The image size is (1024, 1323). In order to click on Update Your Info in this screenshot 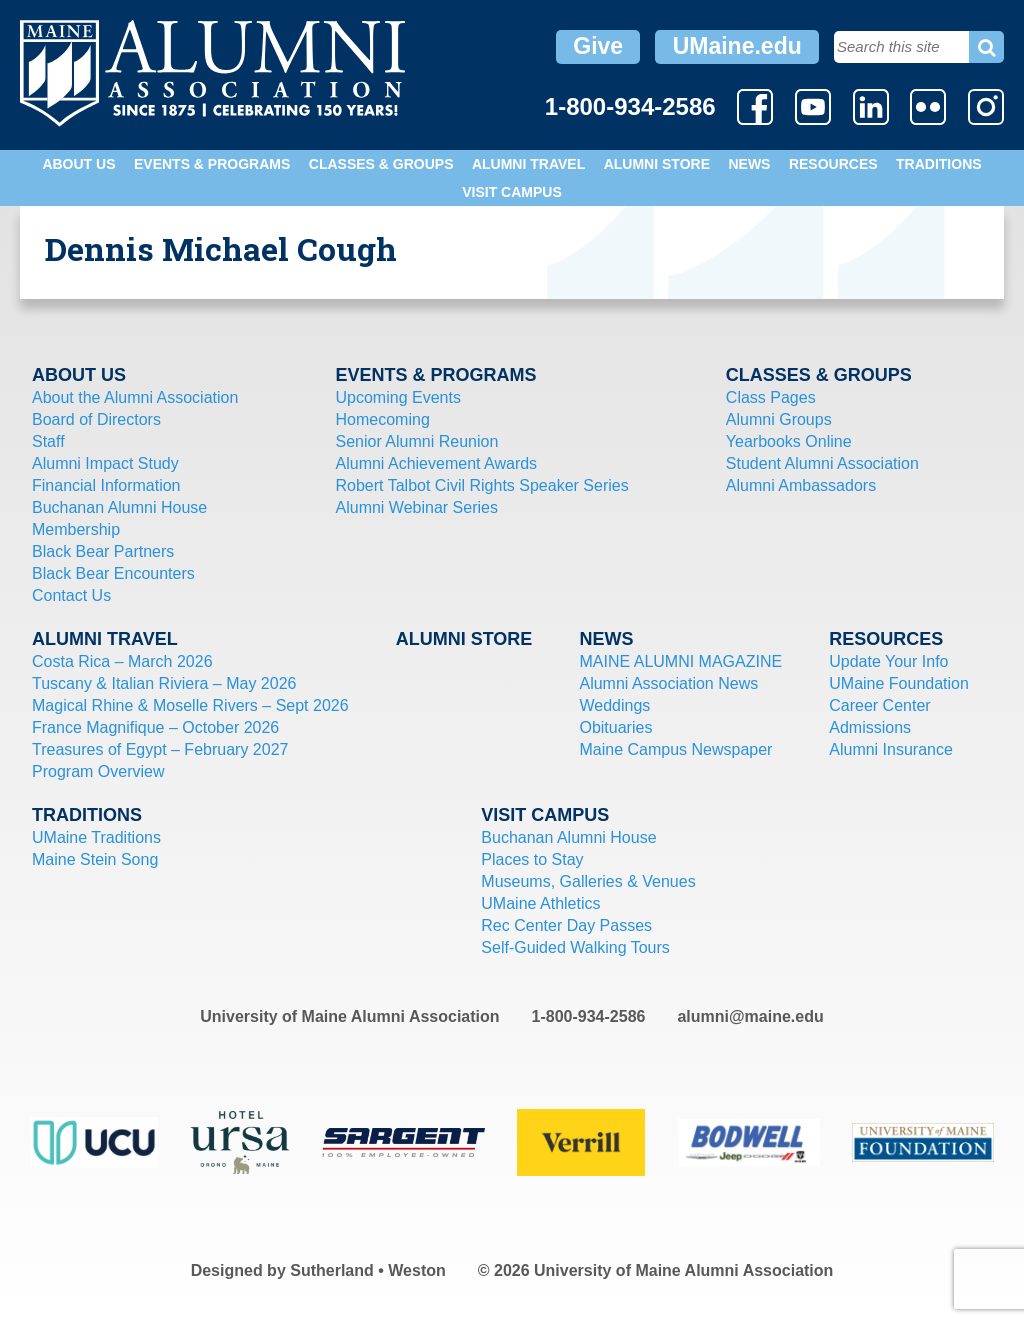, I will do `click(888, 661)`.